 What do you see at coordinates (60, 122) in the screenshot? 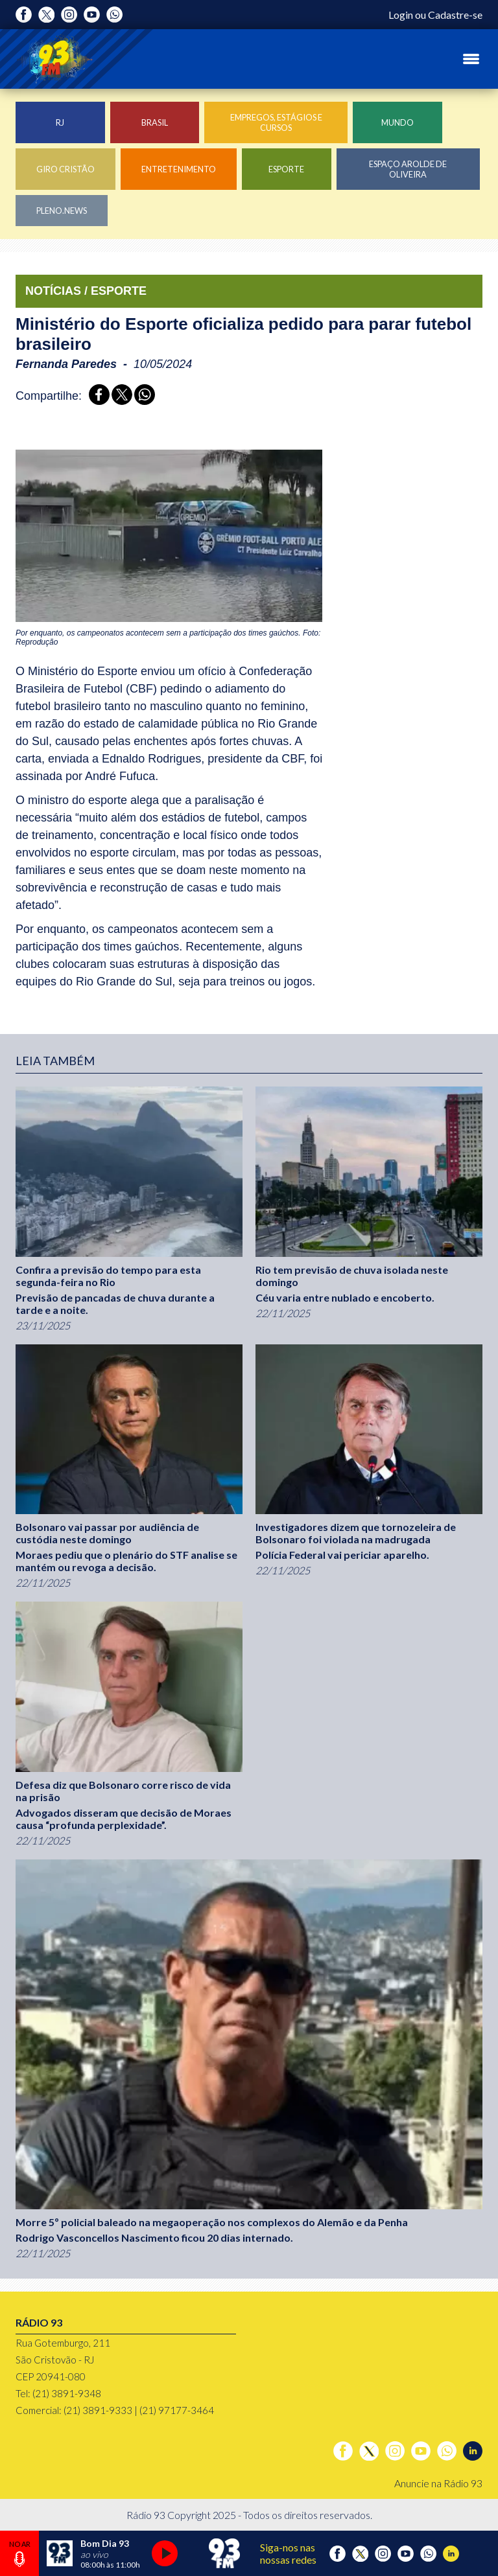
I see `RJ` at bounding box center [60, 122].